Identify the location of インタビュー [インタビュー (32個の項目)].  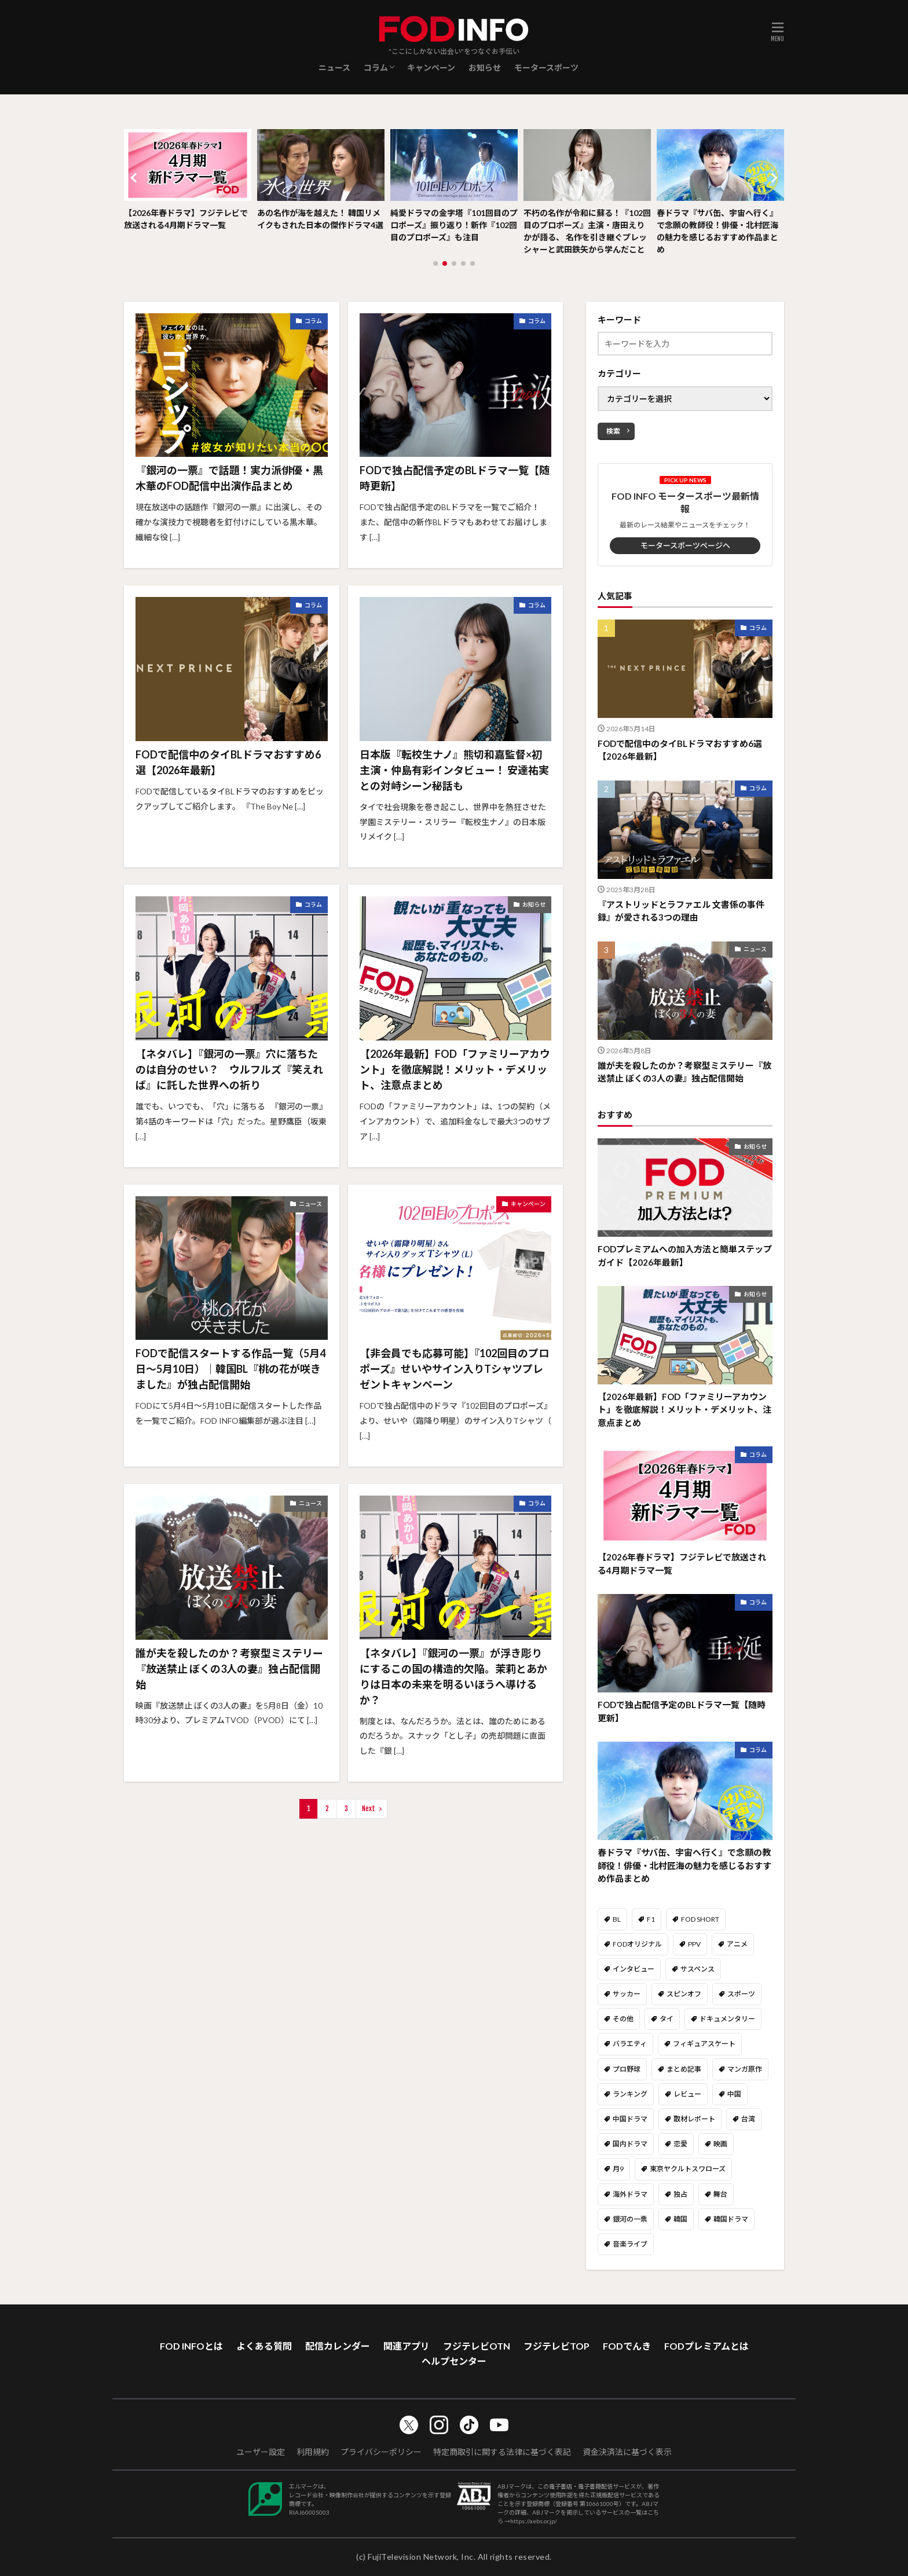
(633, 1969).